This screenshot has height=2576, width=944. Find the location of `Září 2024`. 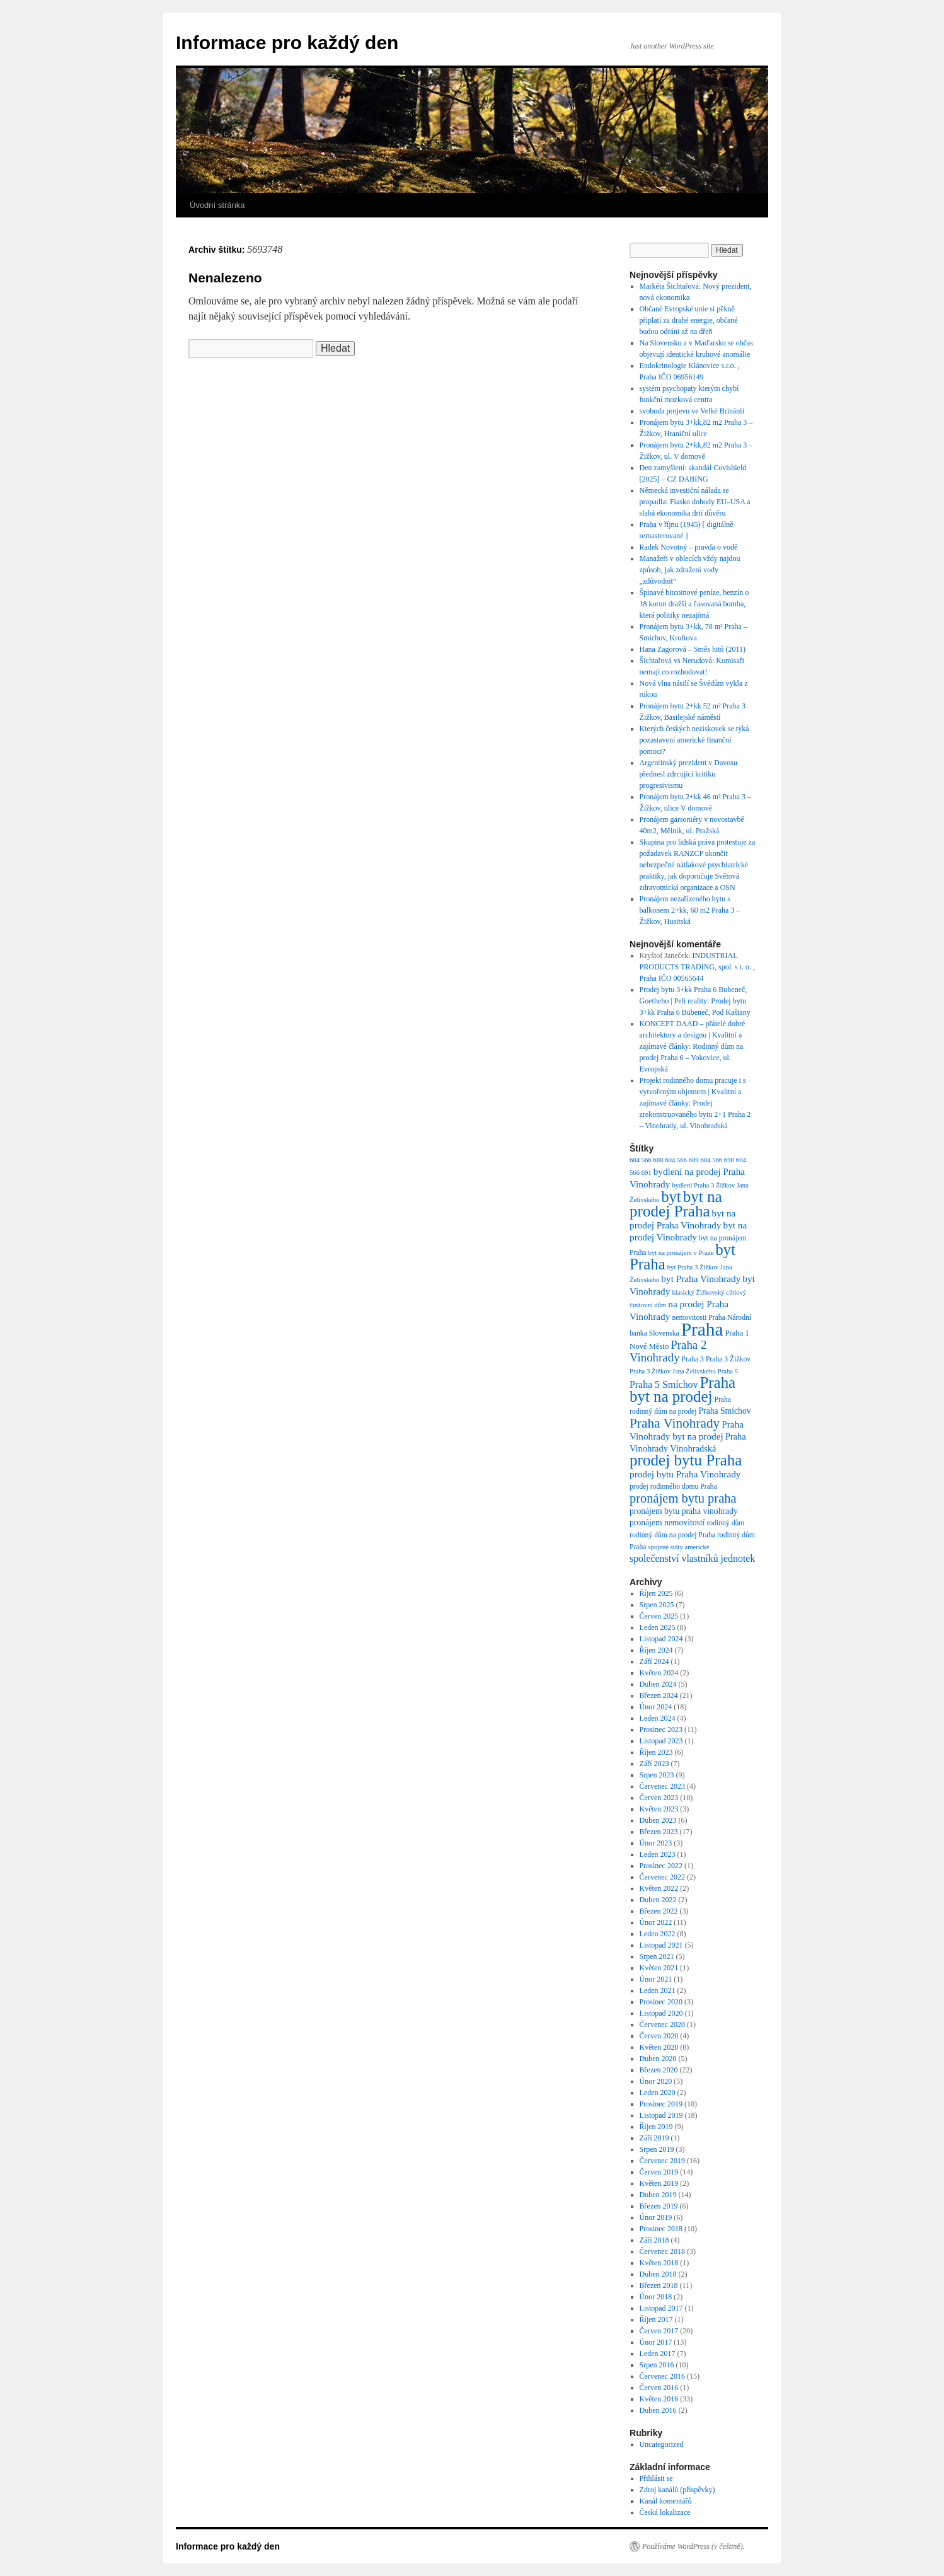

Září 2024 is located at coordinates (654, 1661).